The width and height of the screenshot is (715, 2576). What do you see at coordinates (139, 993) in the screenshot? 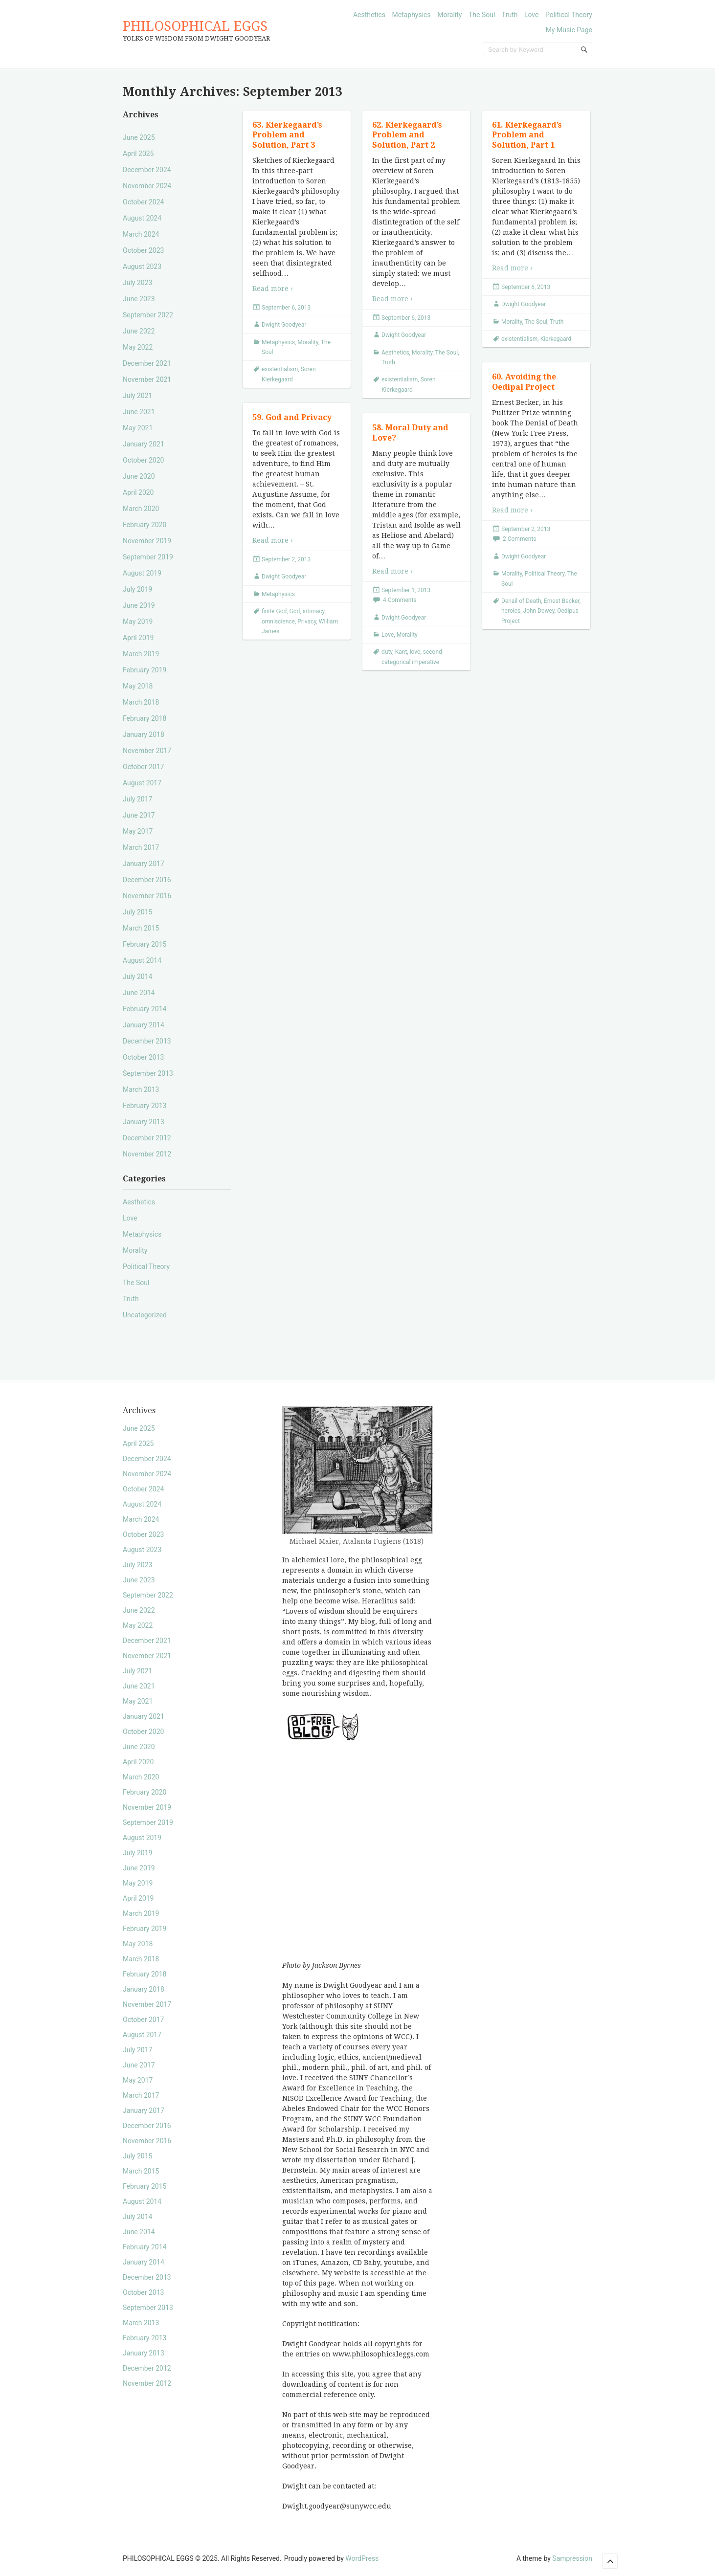
I see `June 2014` at bounding box center [139, 993].